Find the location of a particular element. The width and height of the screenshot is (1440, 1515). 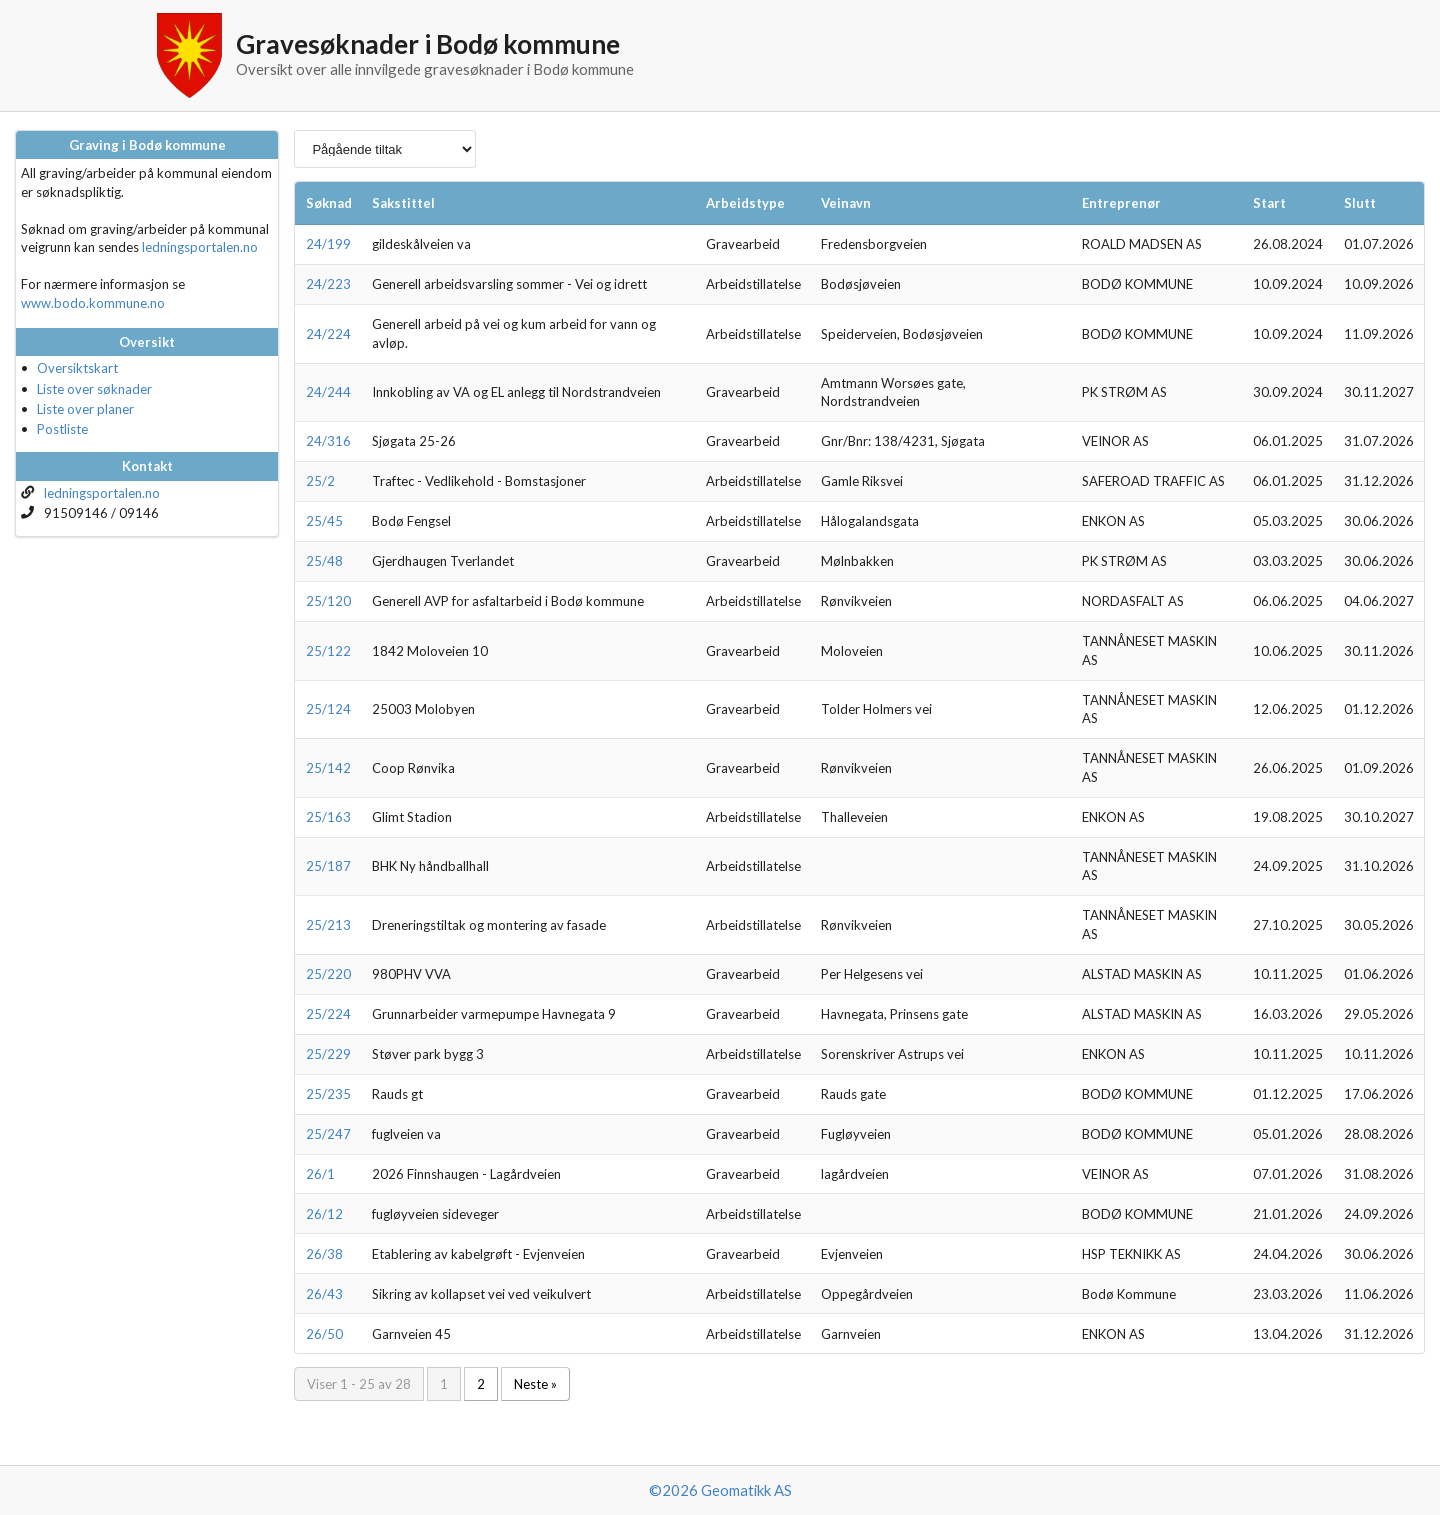

25/213 is located at coordinates (328, 925).